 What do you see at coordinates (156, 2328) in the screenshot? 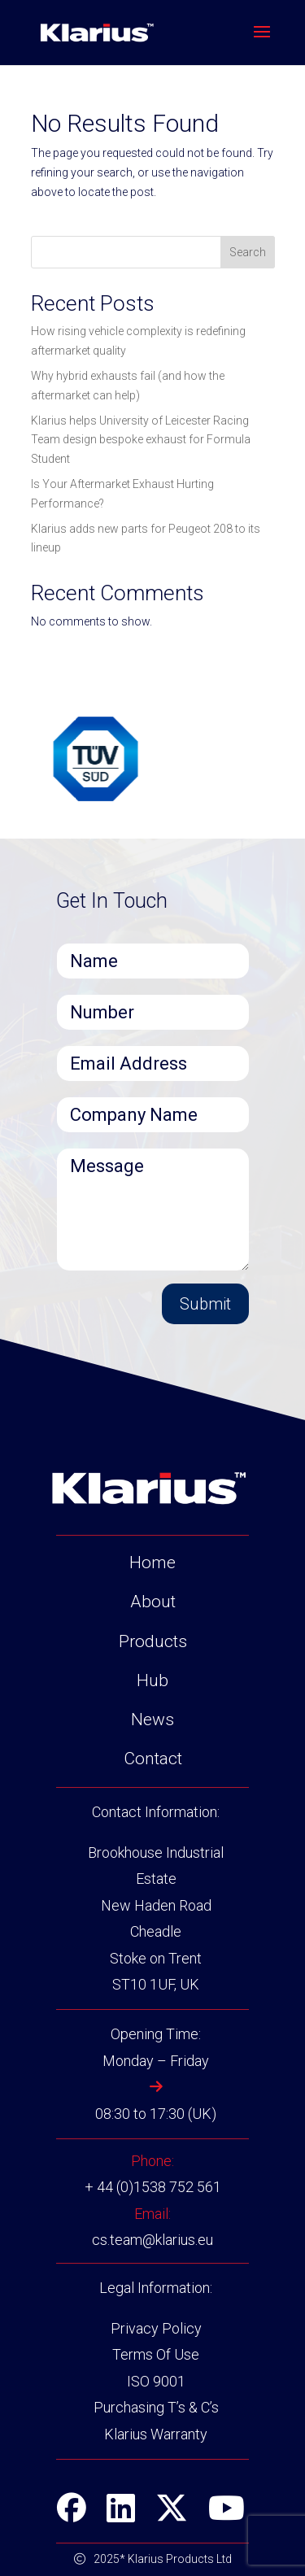
I see `Privacy Policy` at bounding box center [156, 2328].